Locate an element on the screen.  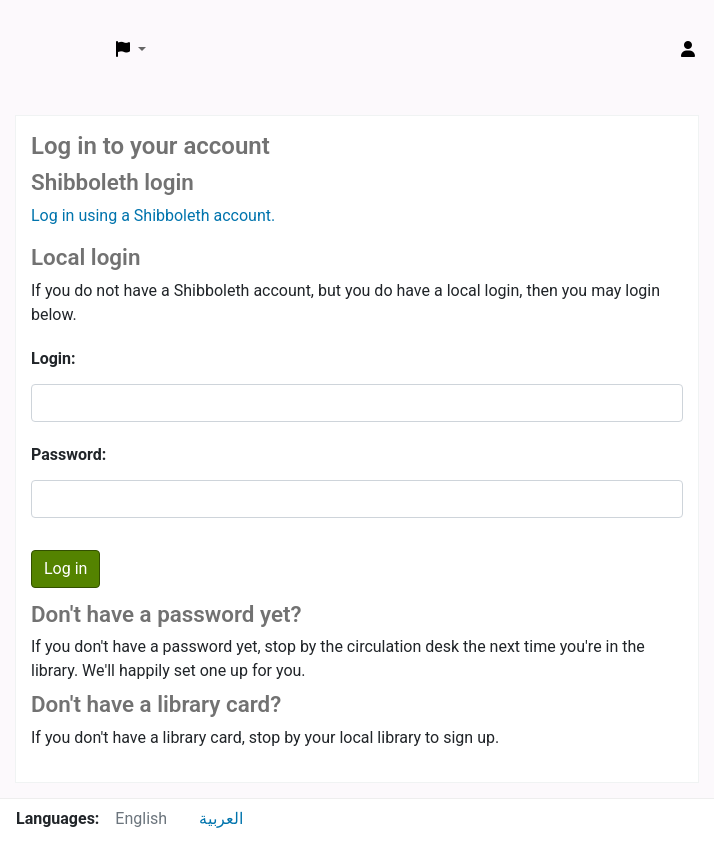
[button] is located at coordinates (131, 50).